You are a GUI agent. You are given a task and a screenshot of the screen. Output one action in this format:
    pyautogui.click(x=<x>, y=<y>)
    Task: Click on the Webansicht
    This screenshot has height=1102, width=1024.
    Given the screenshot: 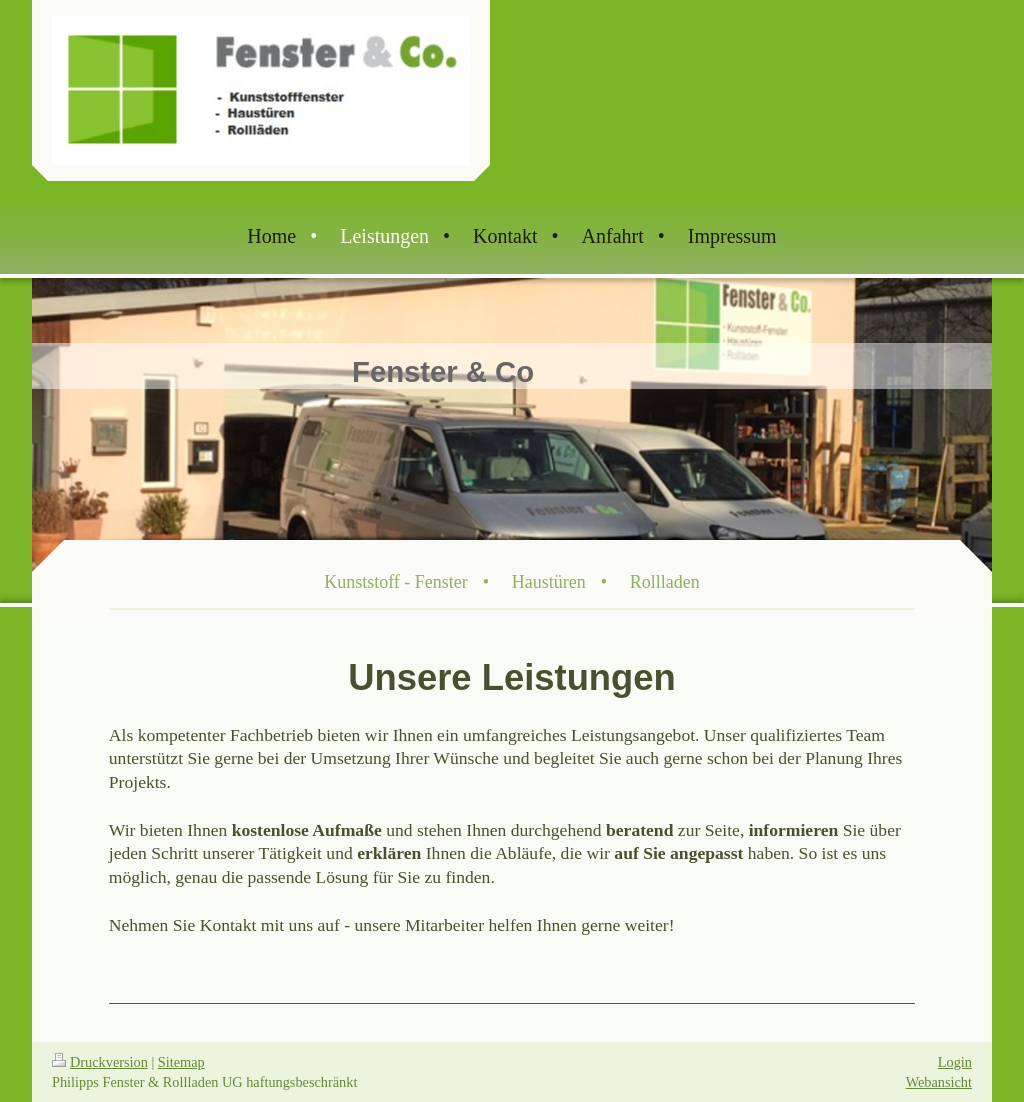 What is the action you would take?
    pyautogui.click(x=939, y=1082)
    